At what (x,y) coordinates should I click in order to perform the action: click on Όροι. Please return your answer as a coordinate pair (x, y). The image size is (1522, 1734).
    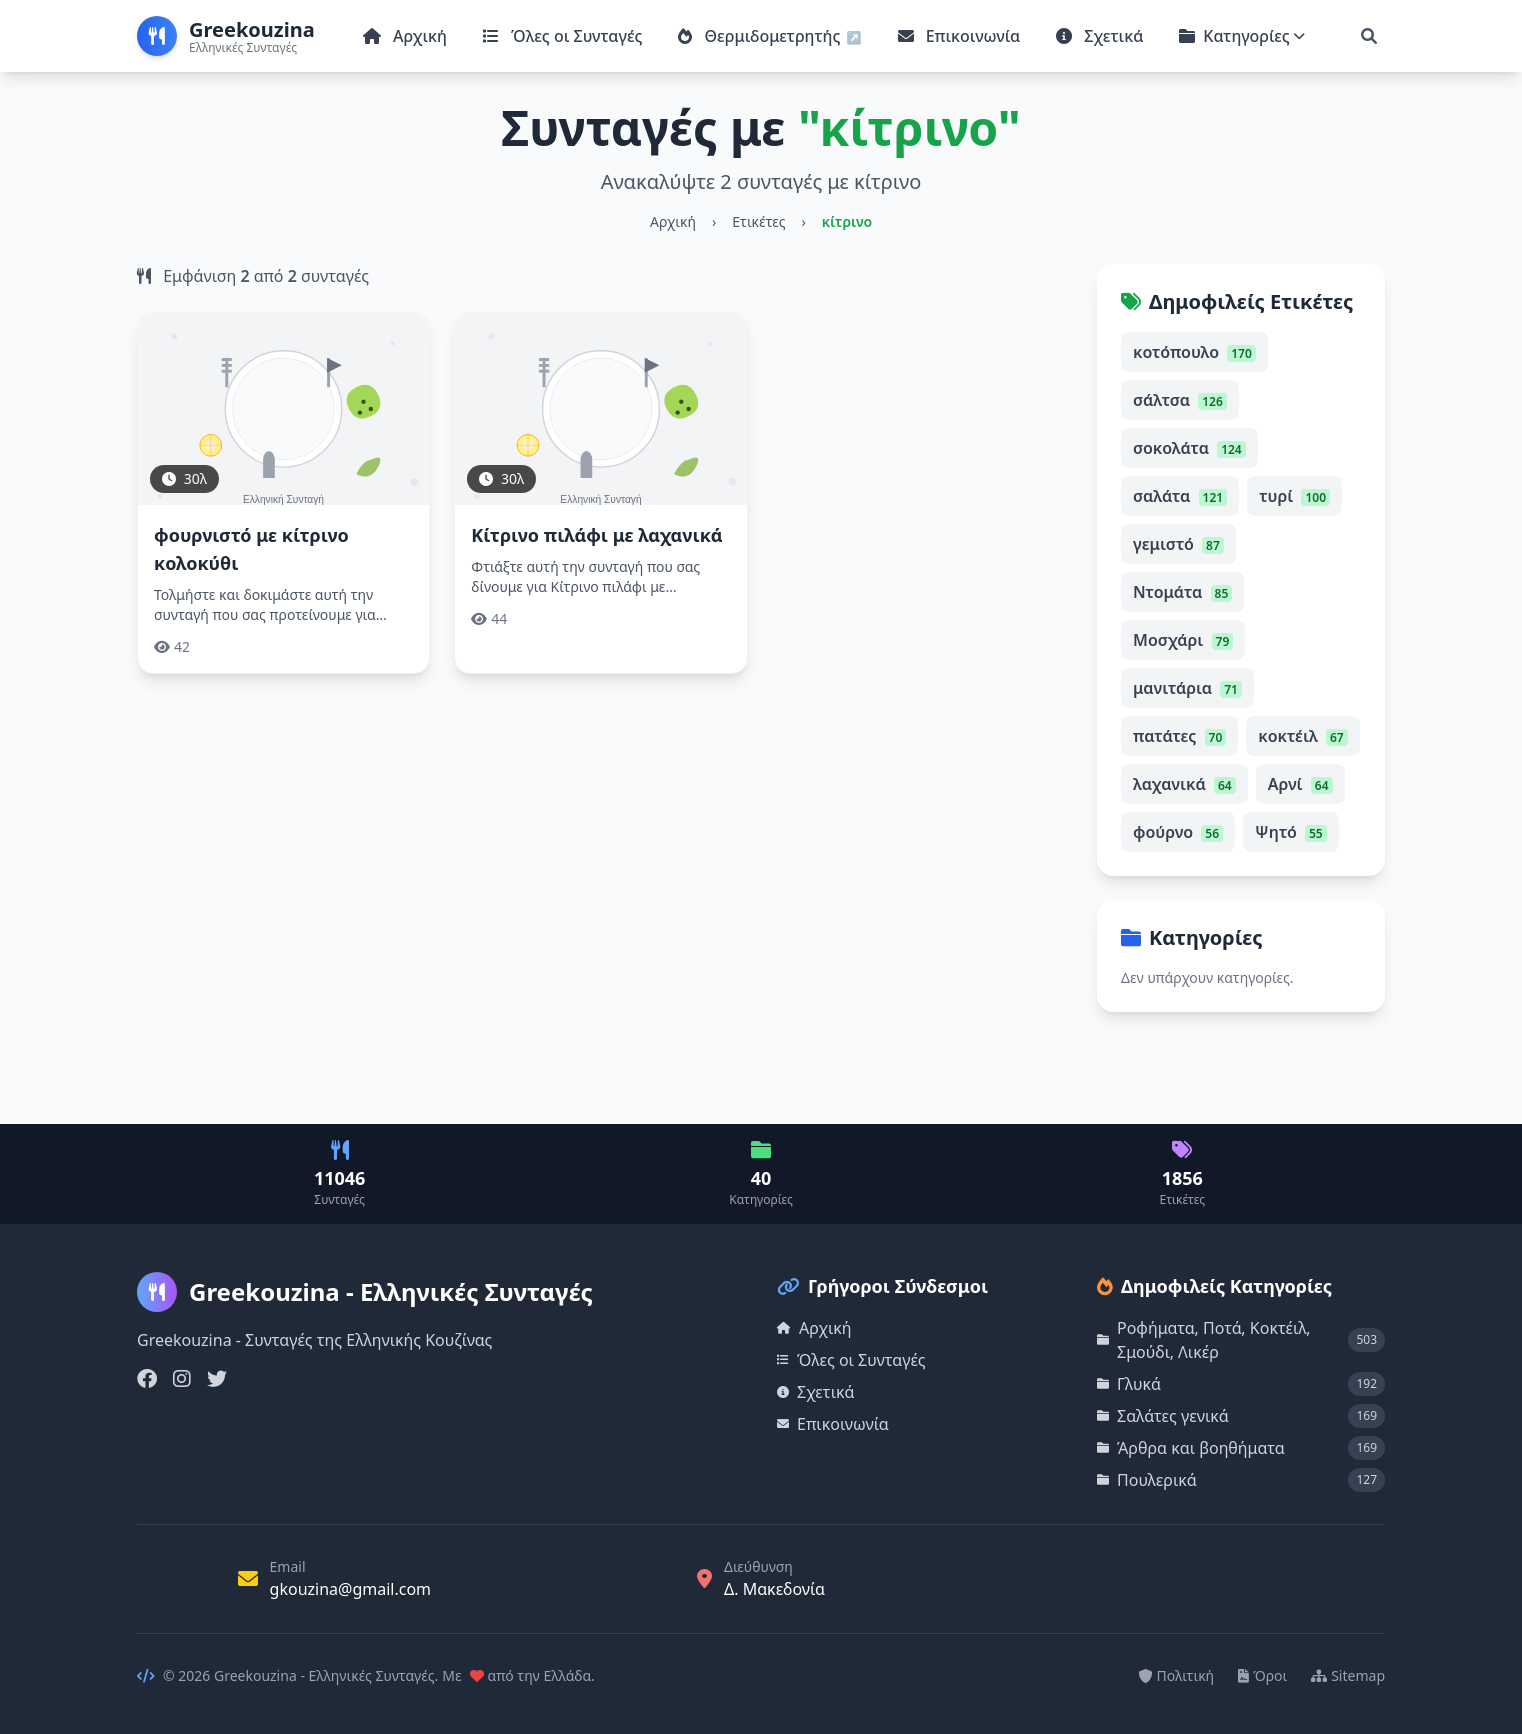
    Looking at the image, I should click on (1262, 1675).